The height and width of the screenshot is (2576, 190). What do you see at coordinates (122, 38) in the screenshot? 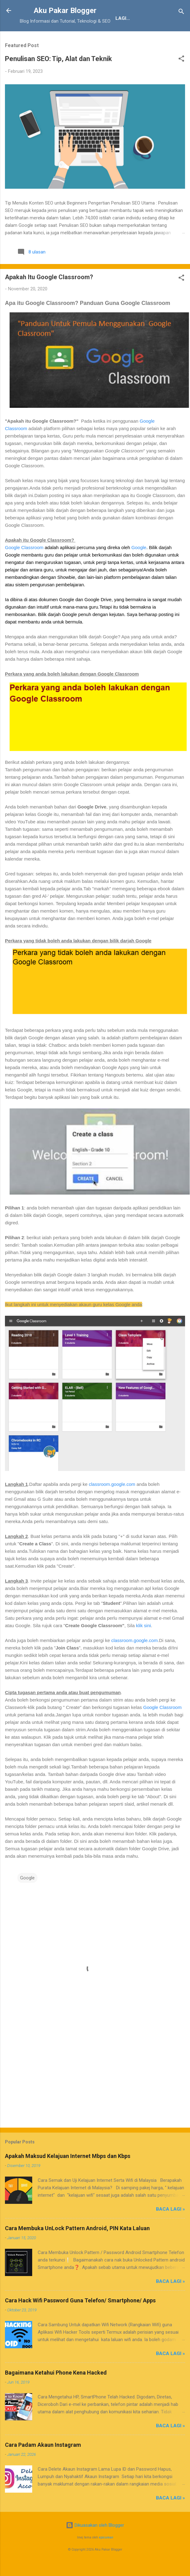
I see `JDT Blogger` at bounding box center [122, 38].